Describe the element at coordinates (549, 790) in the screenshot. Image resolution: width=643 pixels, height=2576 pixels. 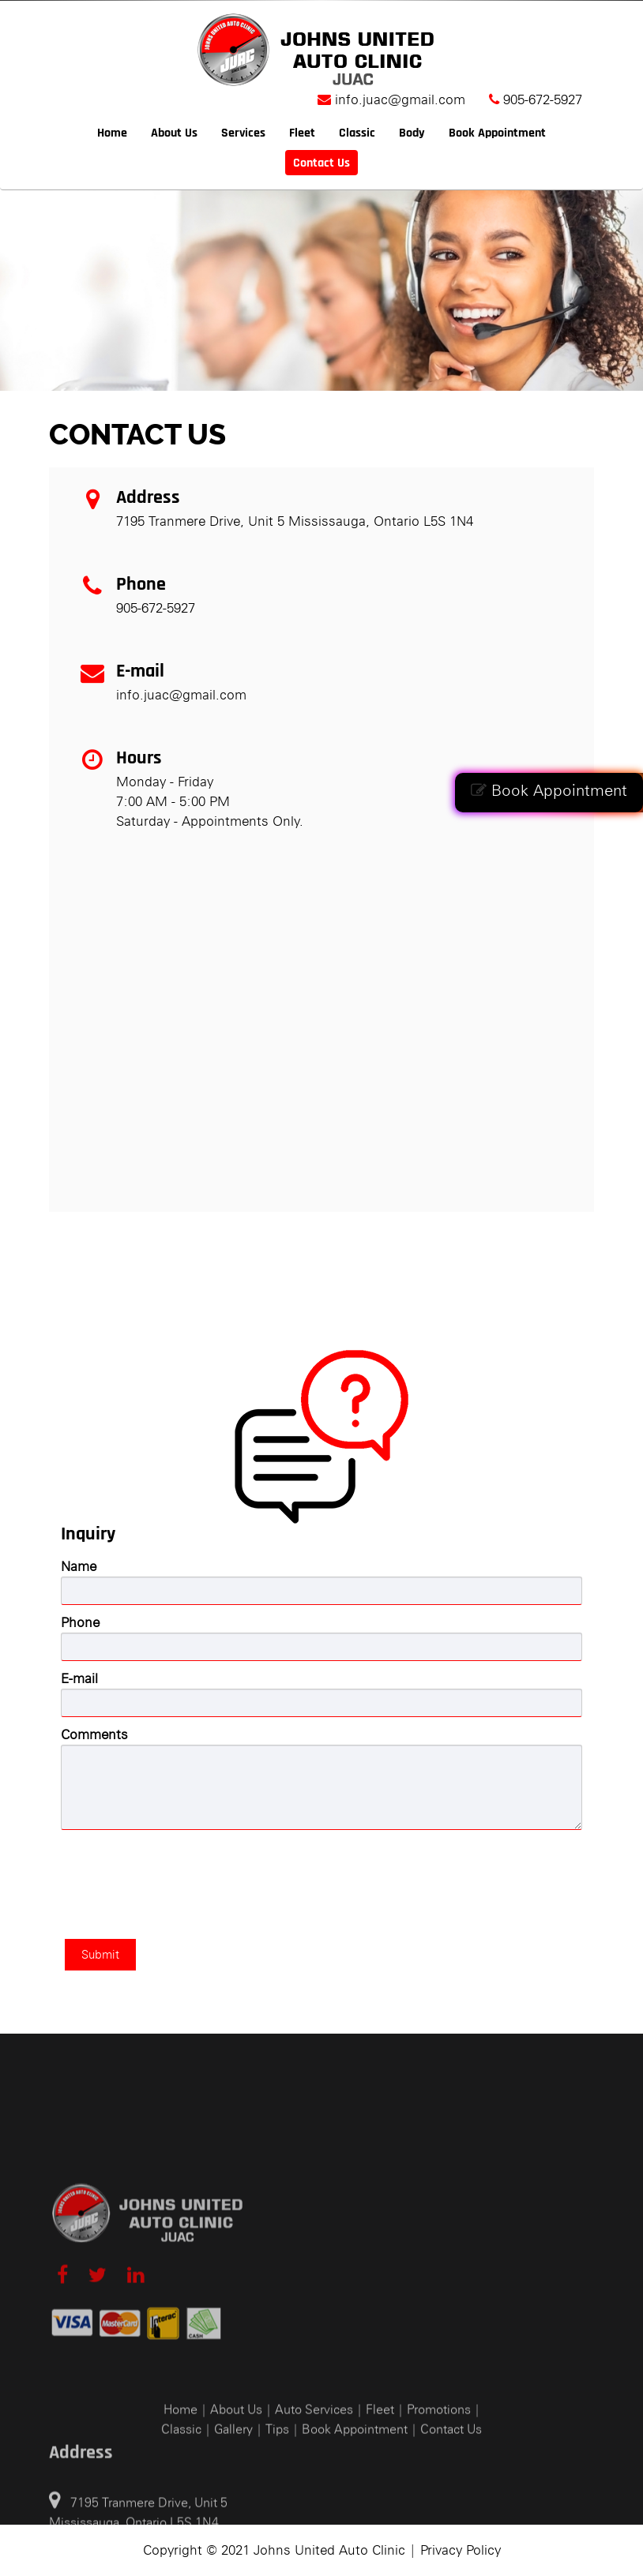
I see `Book Appointment` at that location.